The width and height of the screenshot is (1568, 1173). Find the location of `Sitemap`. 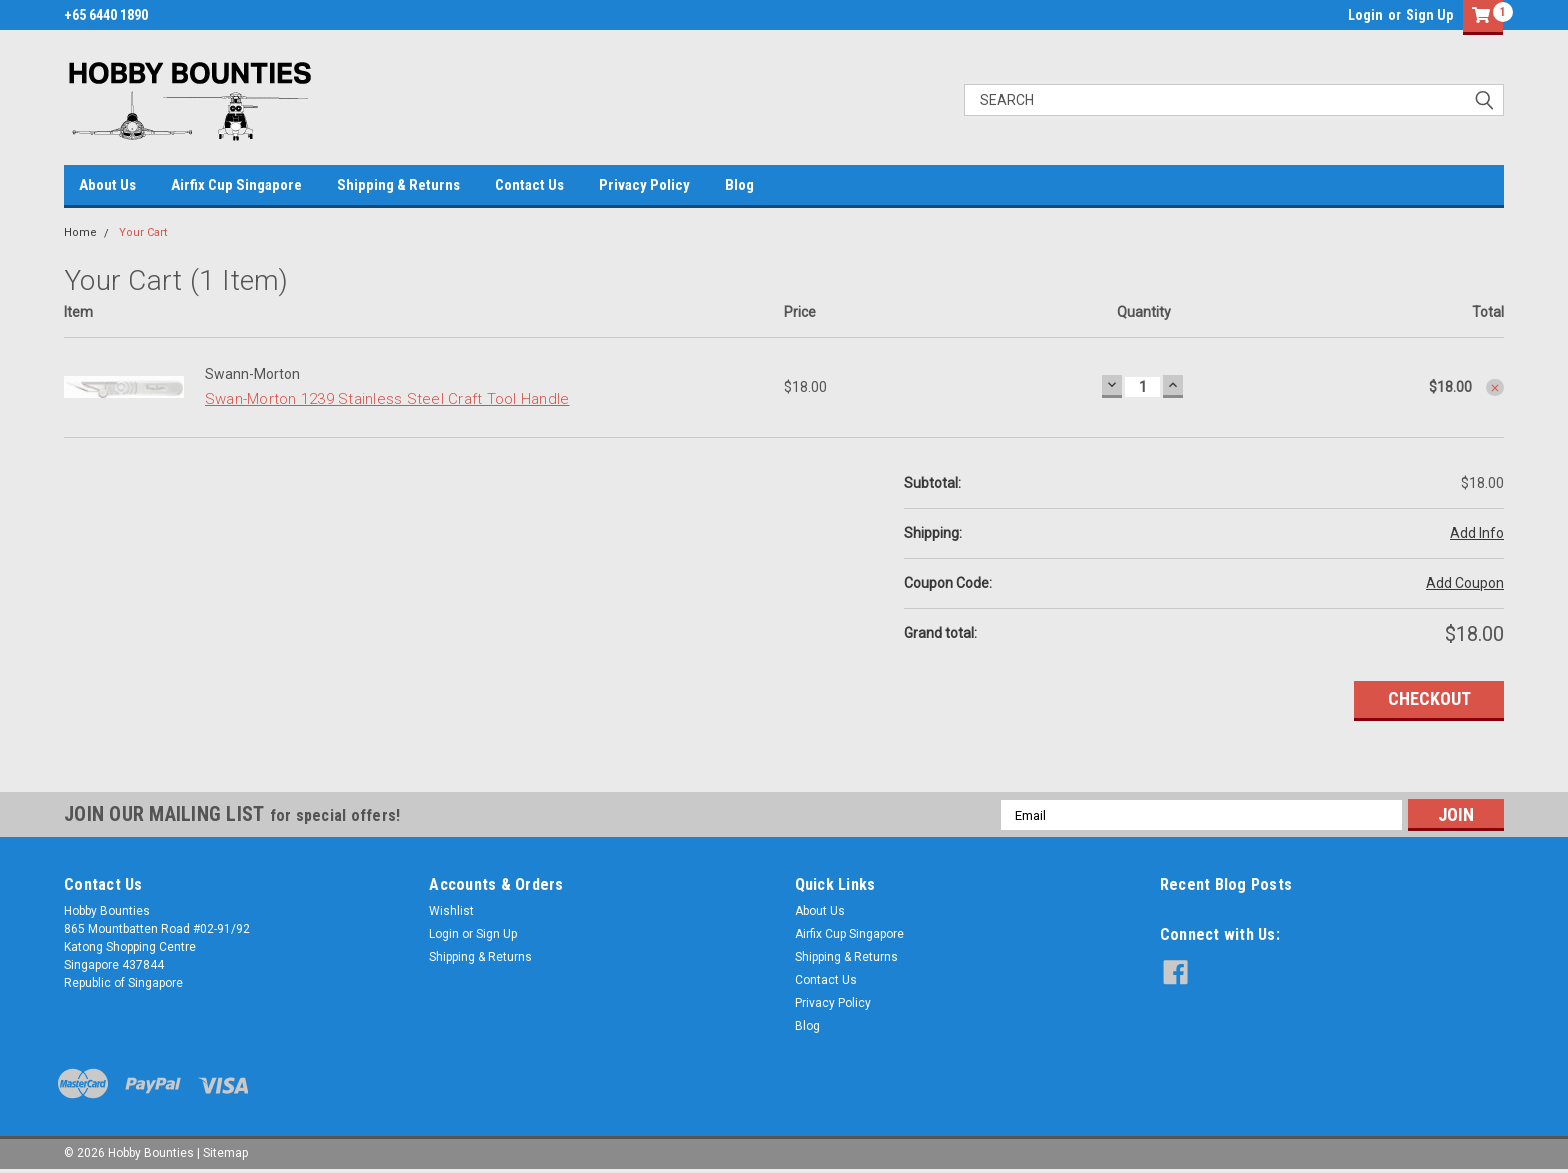

Sitemap is located at coordinates (225, 1153).